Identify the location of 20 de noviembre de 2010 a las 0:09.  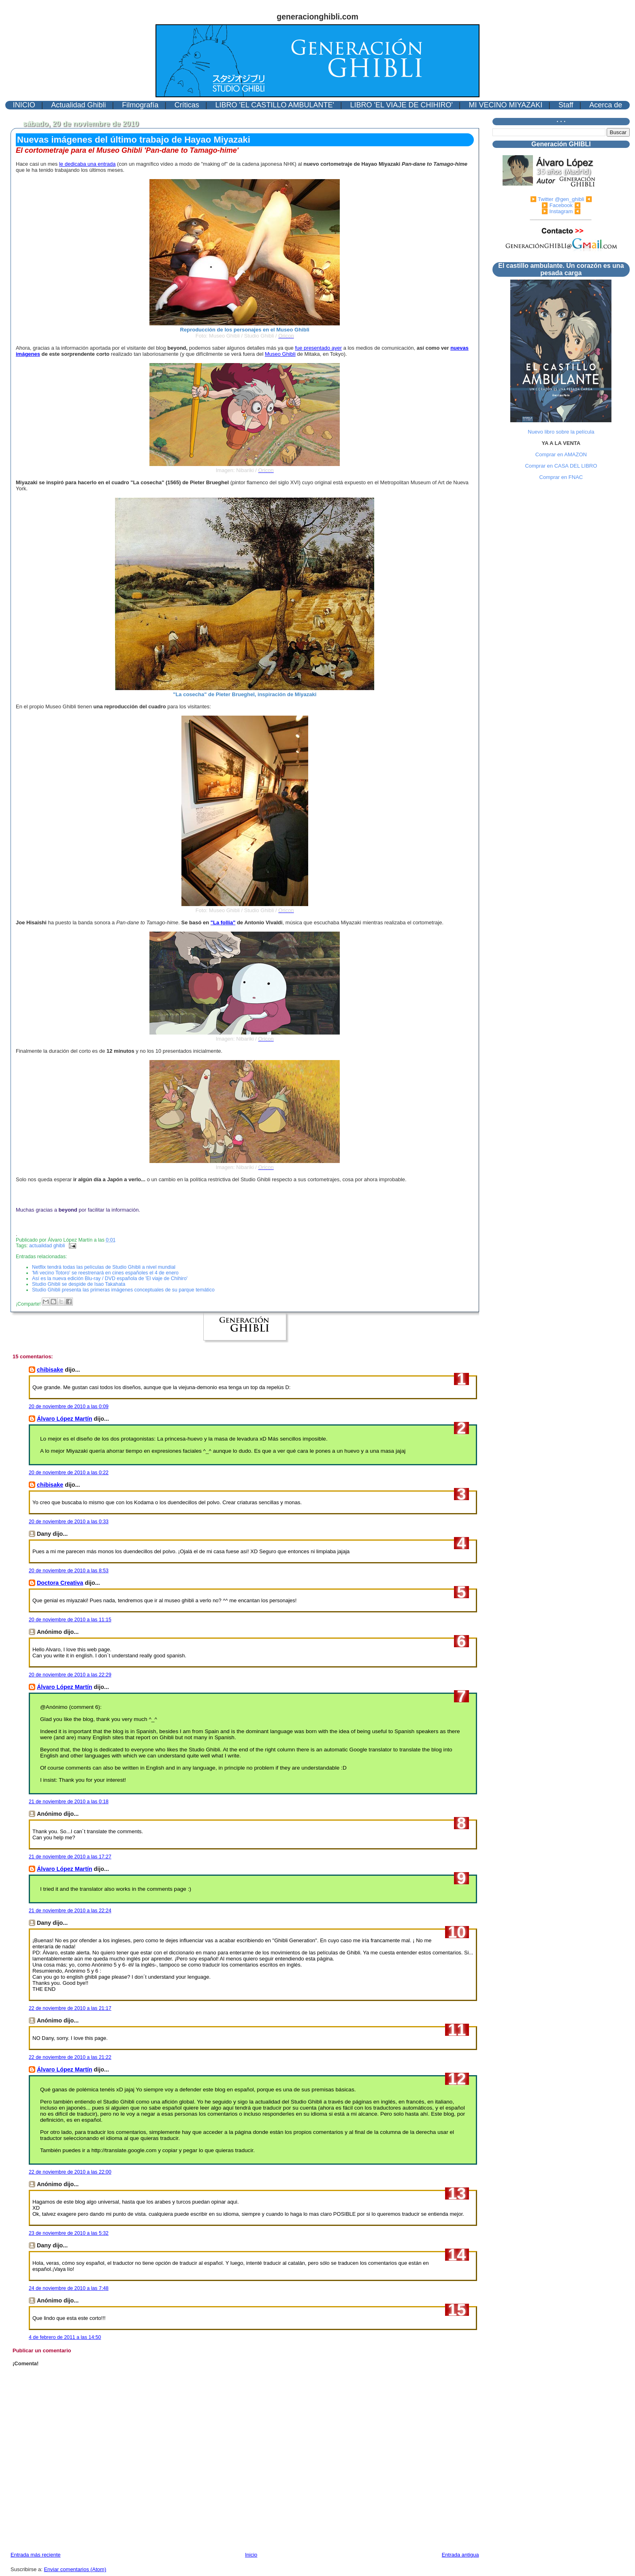
(69, 1406).